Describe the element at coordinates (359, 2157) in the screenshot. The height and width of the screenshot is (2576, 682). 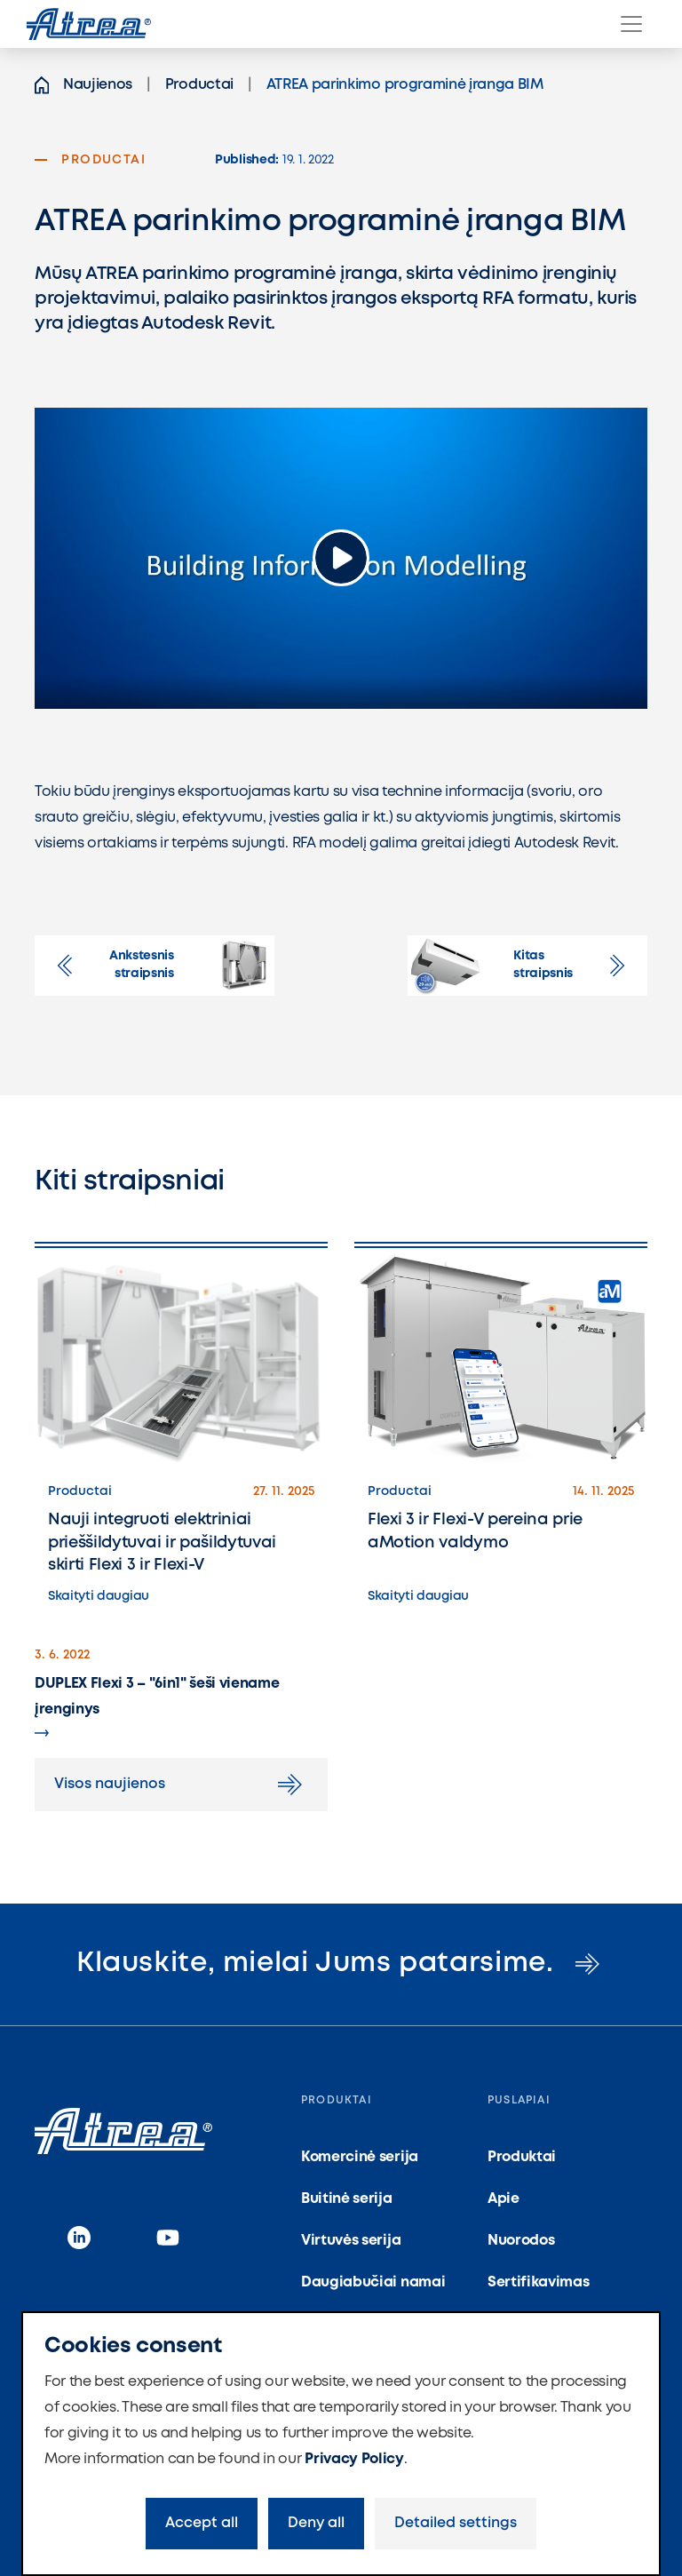
I see `Komercinė serija` at that location.